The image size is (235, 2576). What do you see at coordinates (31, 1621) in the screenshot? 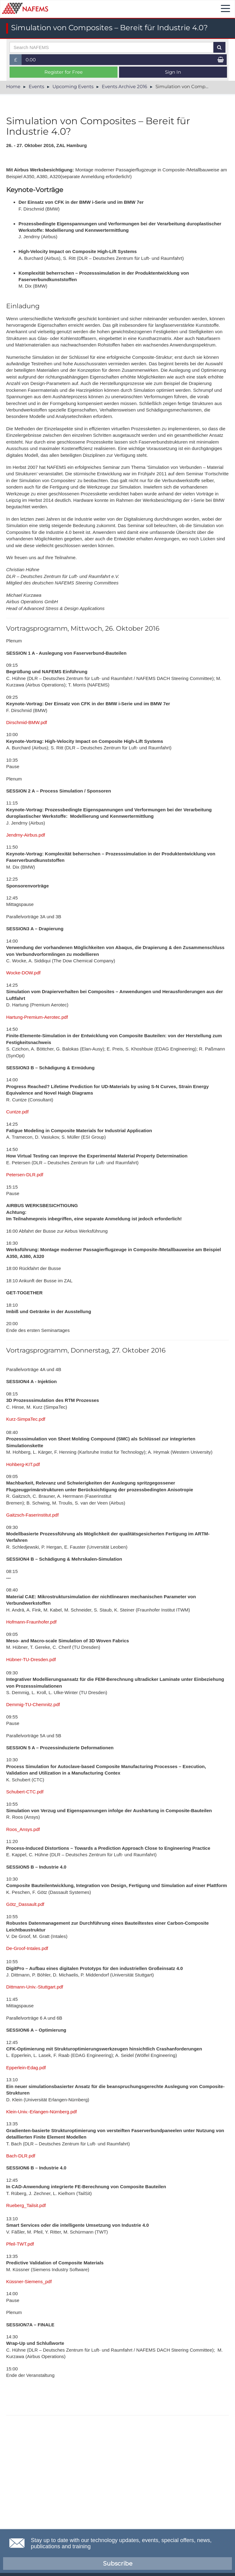
I see `Hofmann-Fraunhofer.pdf` at bounding box center [31, 1621].